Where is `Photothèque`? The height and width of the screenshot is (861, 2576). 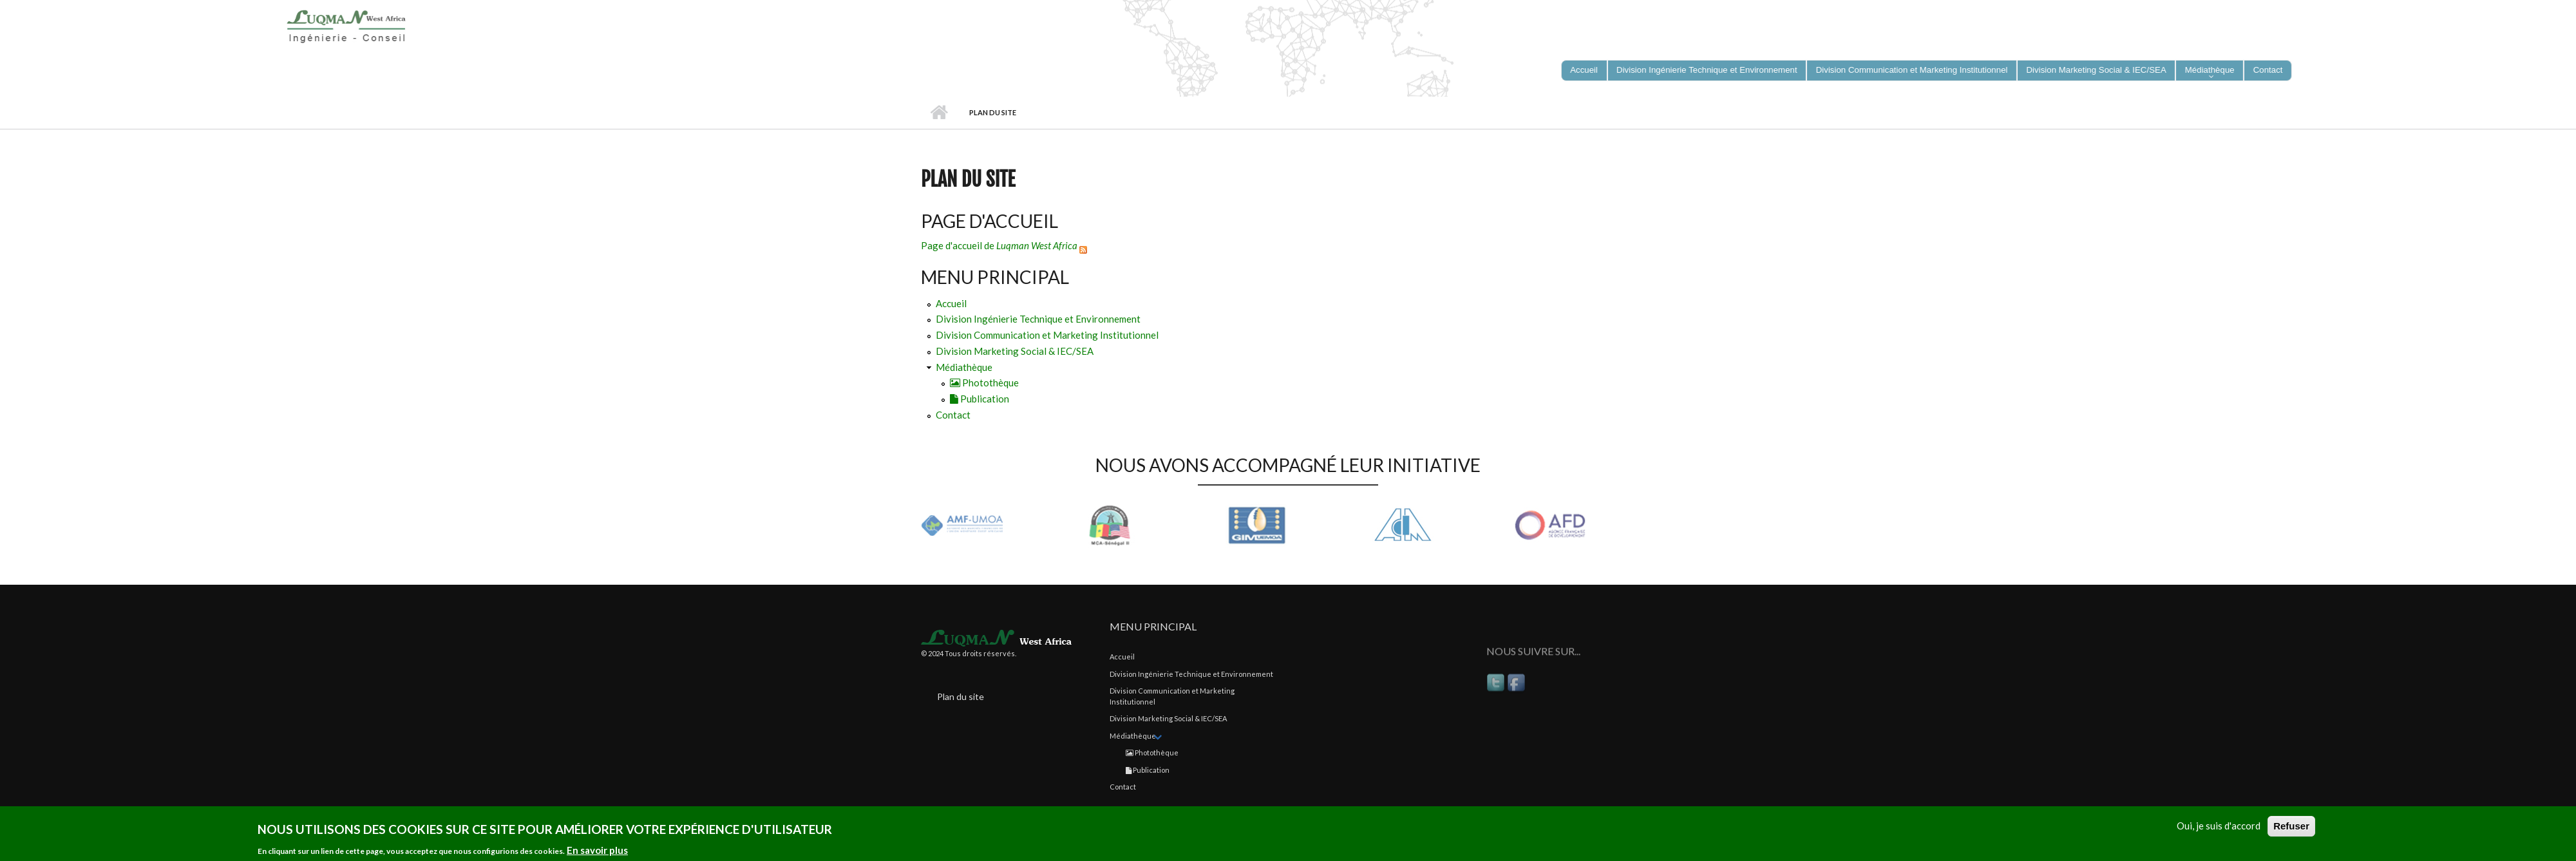 Photothèque is located at coordinates (984, 382).